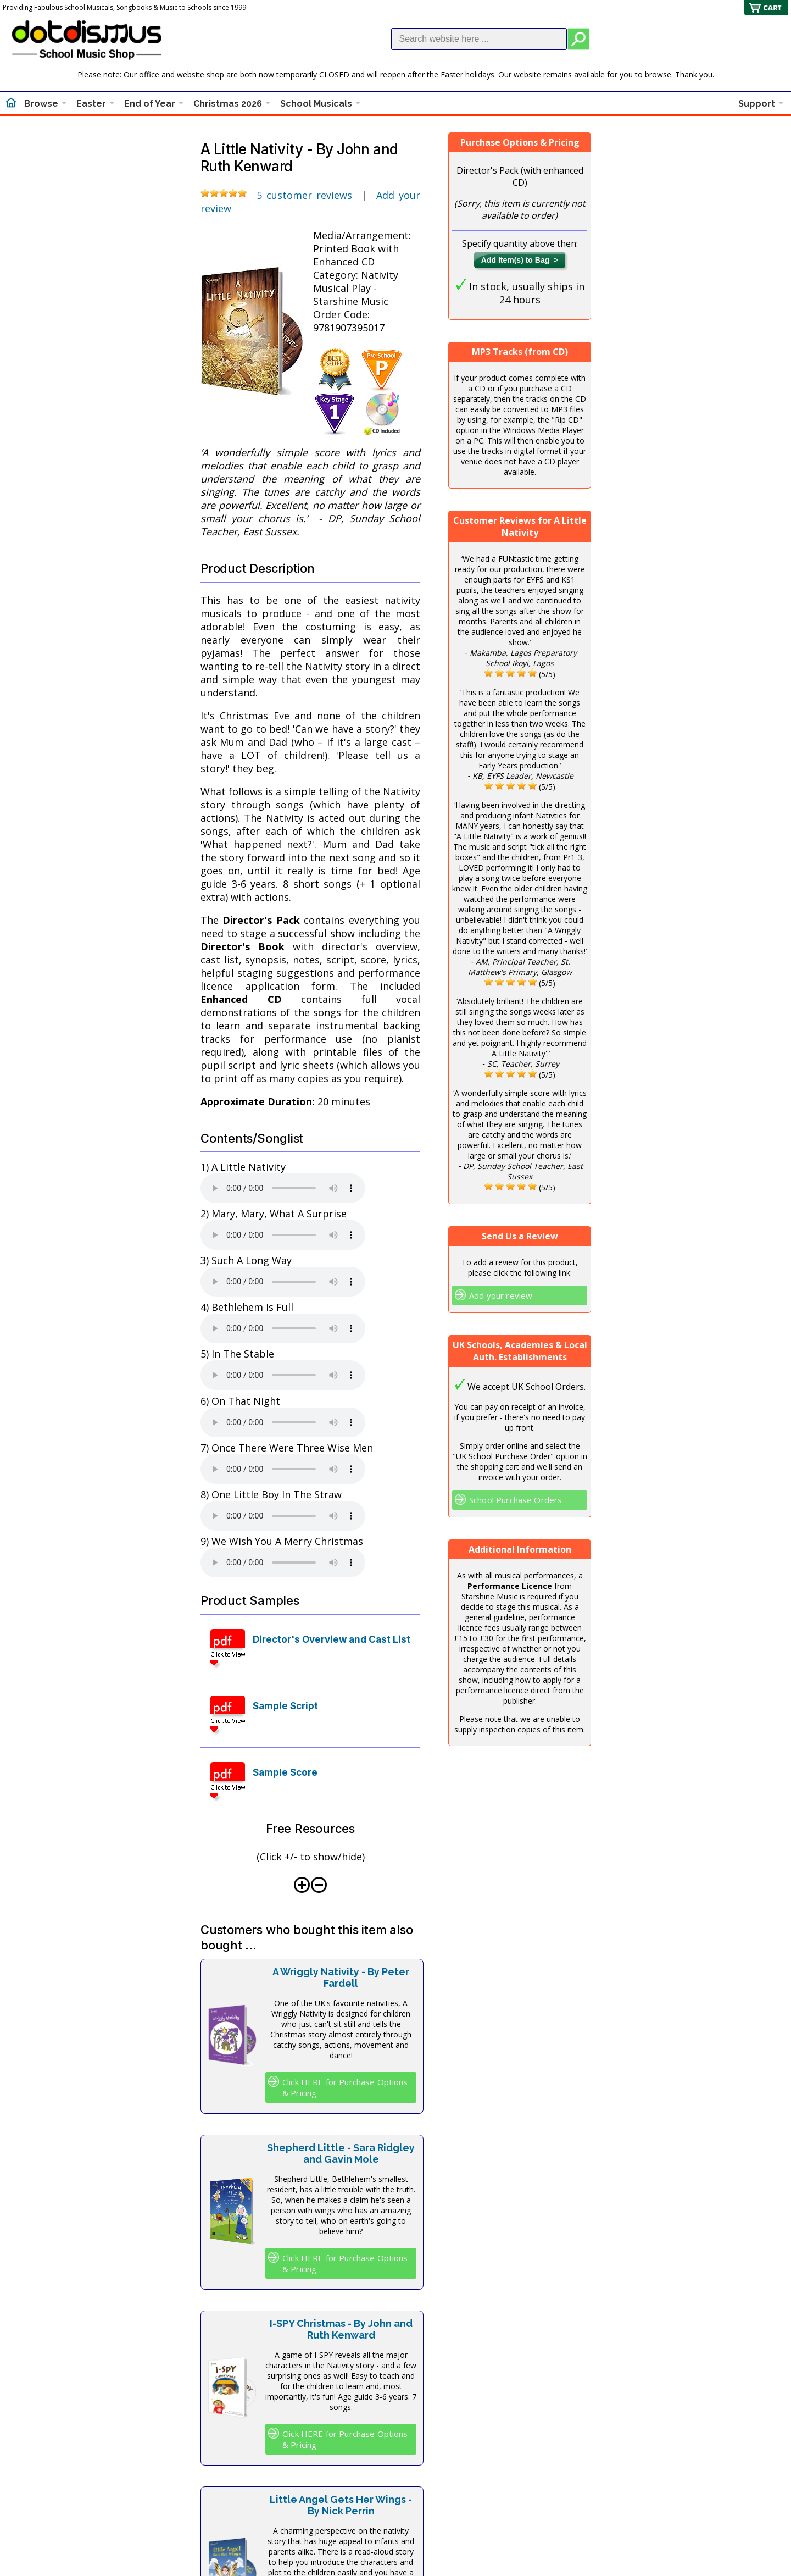  Describe the element at coordinates (340, 1977) in the screenshot. I see `A Wriggly Nativity - By Peter Fardell` at that location.